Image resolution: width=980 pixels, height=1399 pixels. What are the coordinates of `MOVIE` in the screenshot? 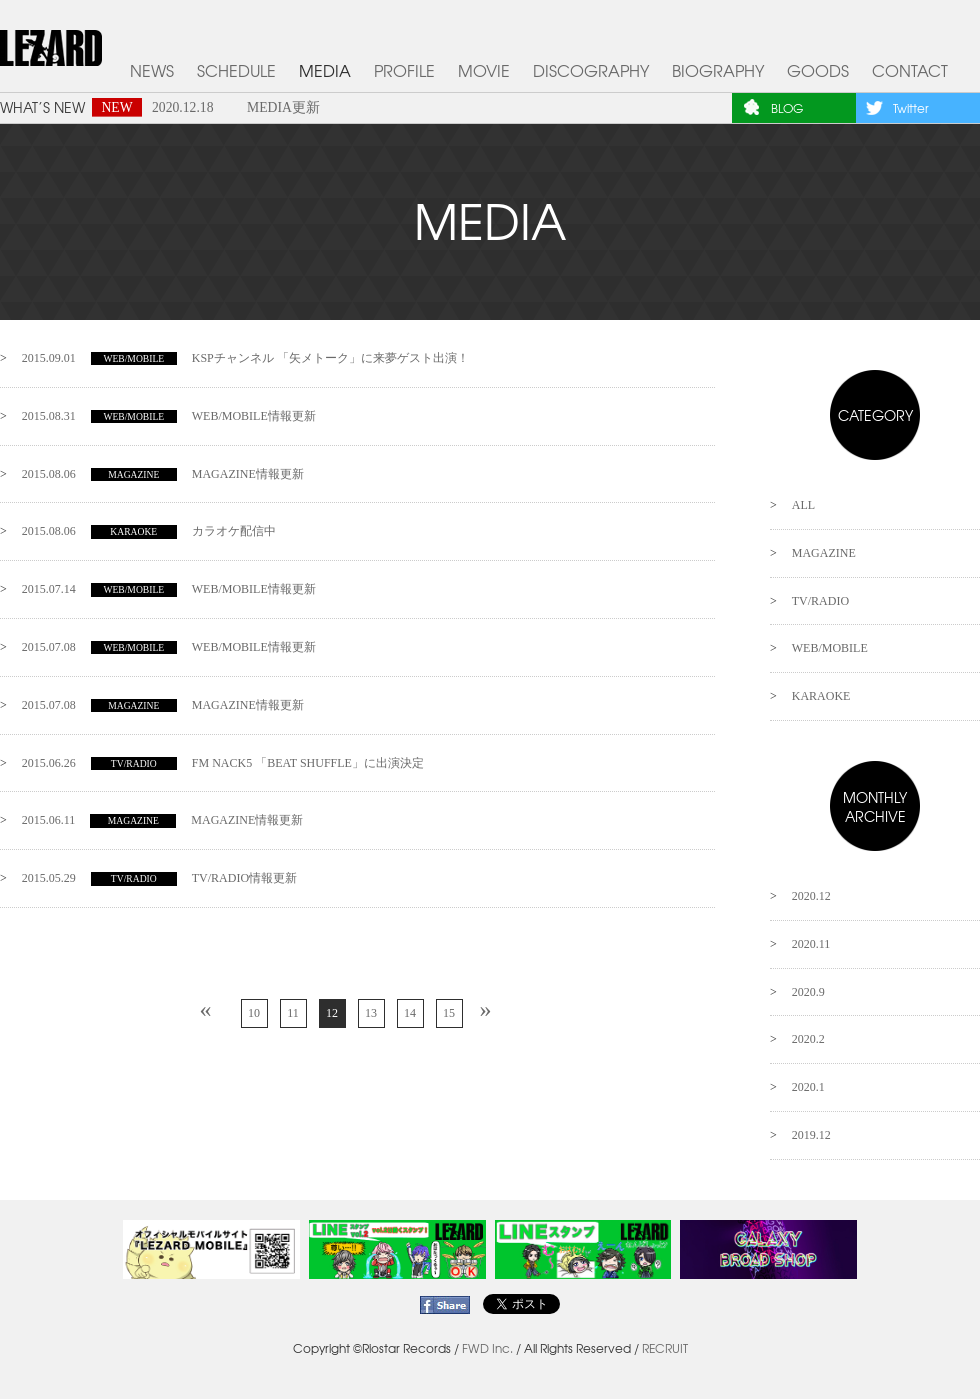 It's located at (484, 70).